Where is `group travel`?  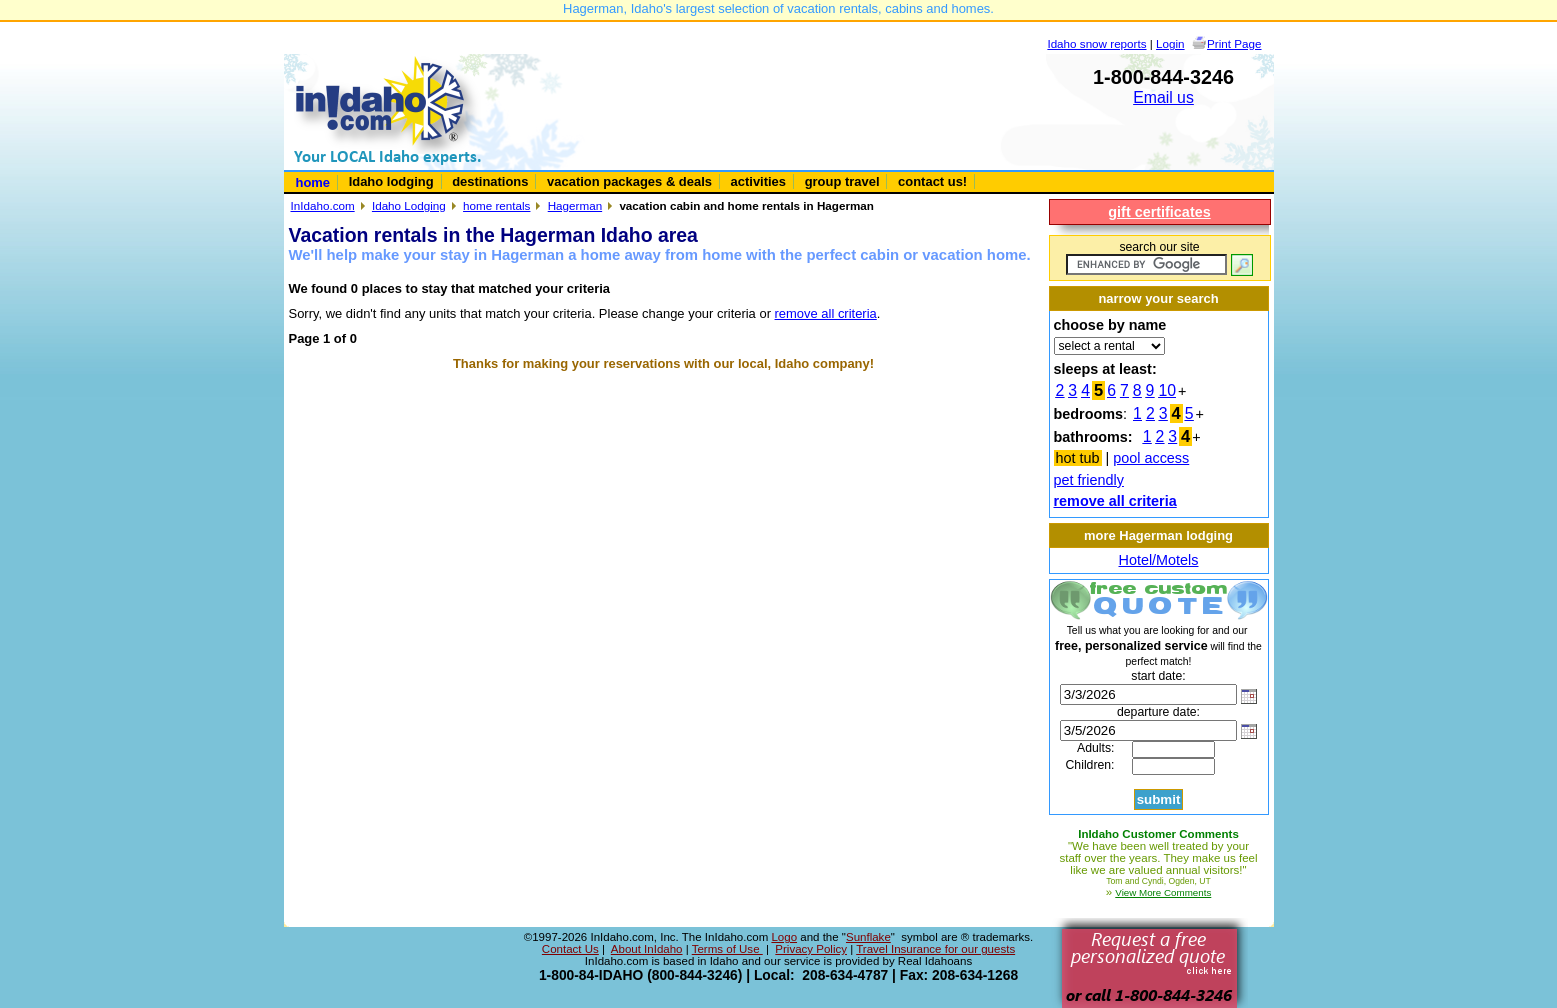
group travel is located at coordinates (842, 181).